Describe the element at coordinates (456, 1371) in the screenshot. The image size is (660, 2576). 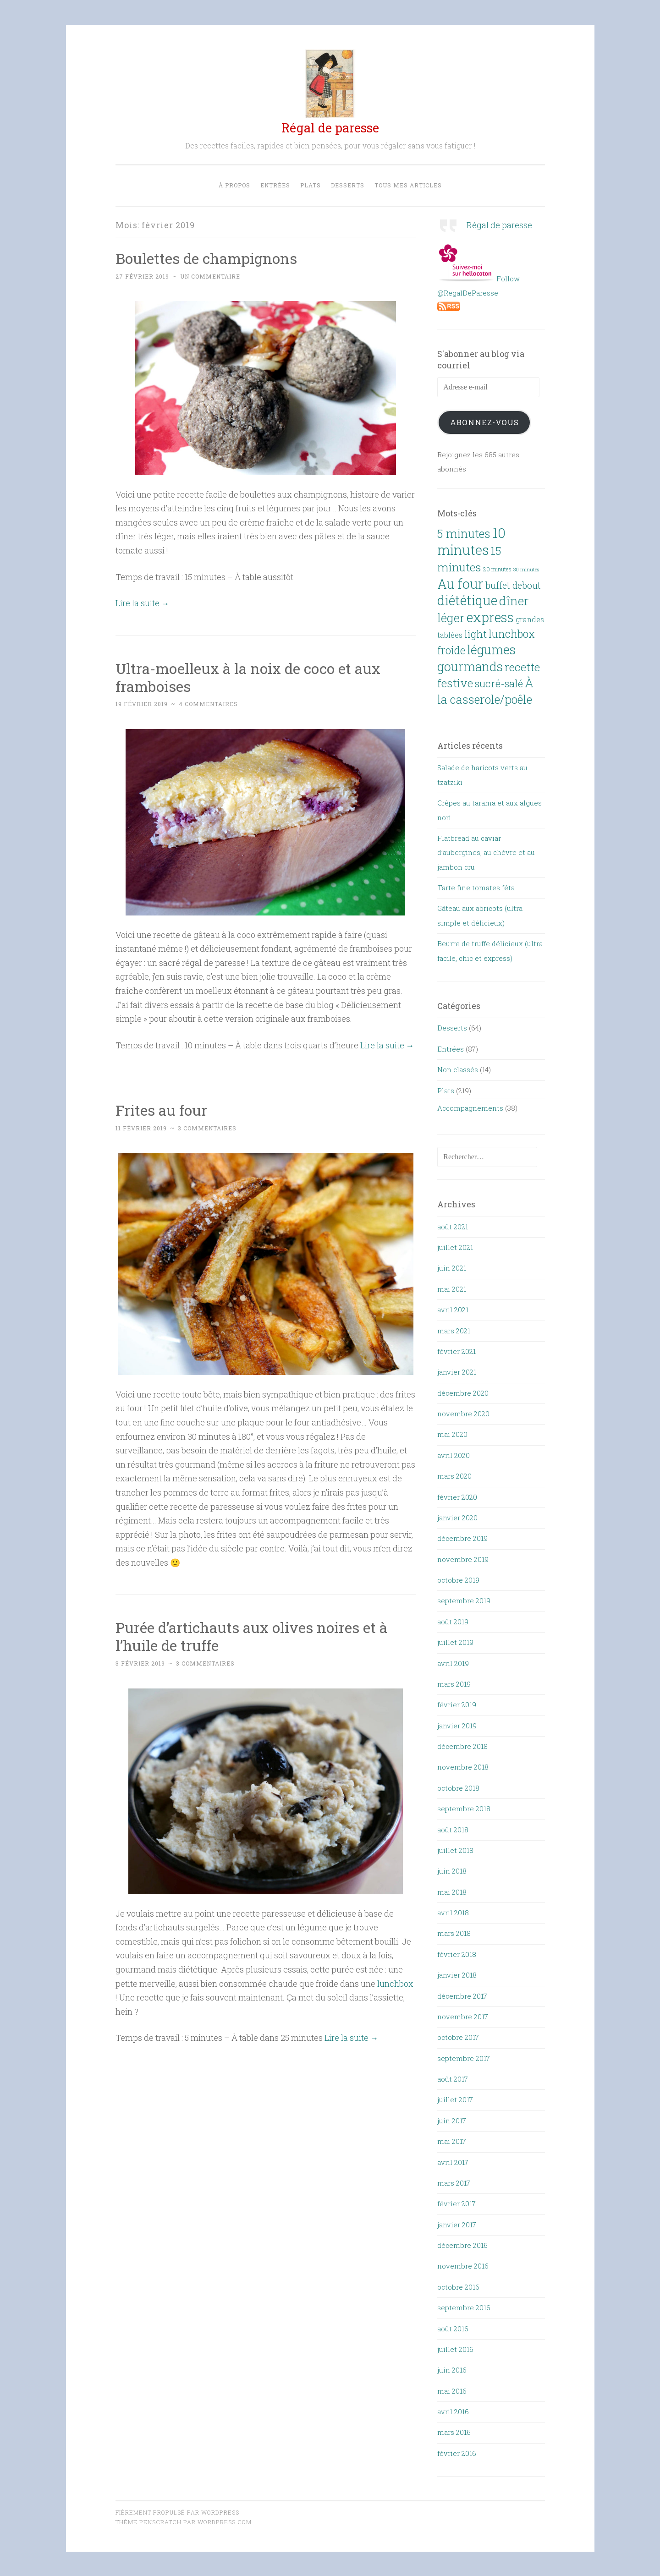
I see `janvier 2021` at that location.